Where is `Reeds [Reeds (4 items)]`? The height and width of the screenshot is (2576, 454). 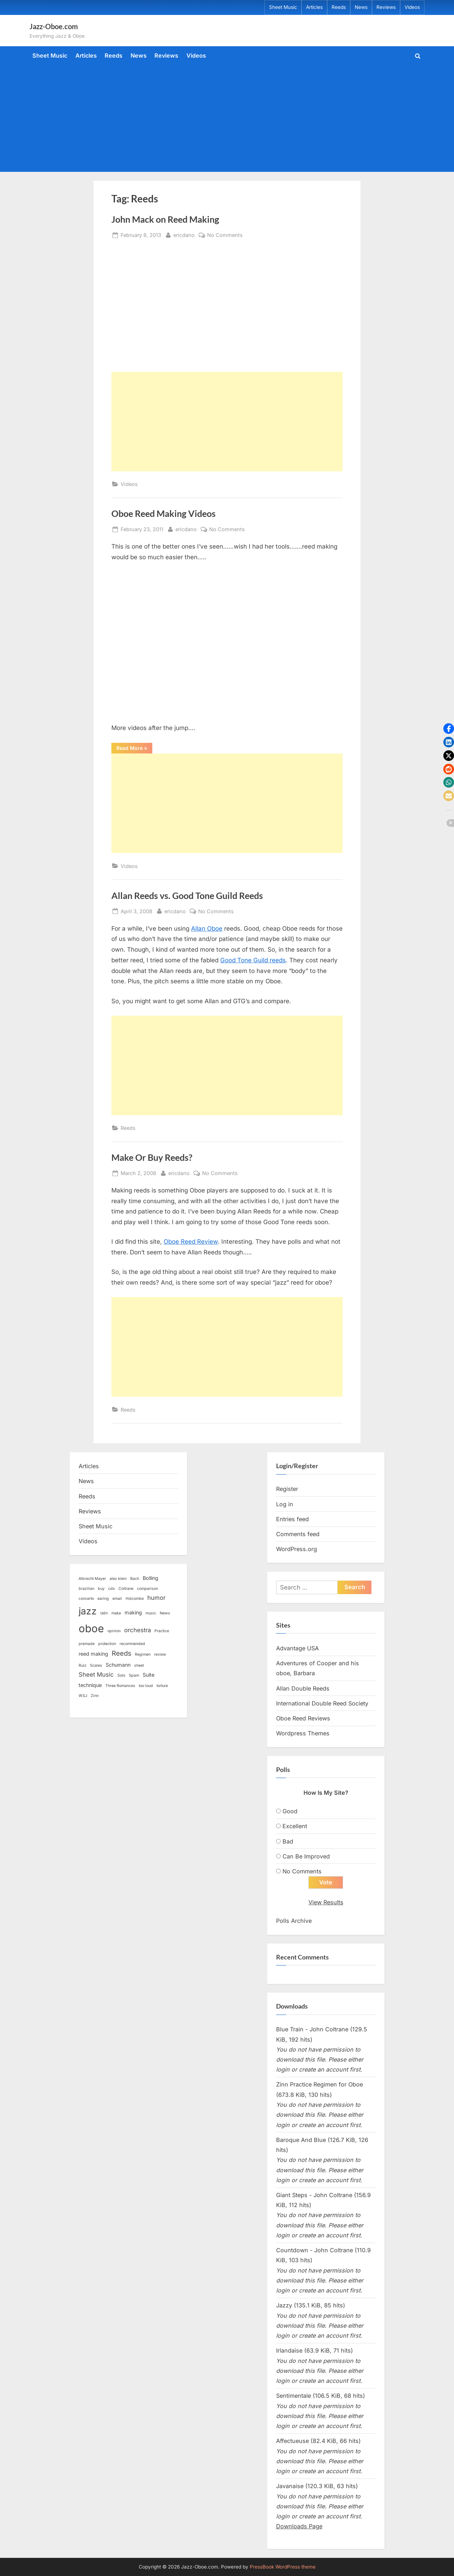
Reeds [Reeds (4 items)] is located at coordinates (121, 1653).